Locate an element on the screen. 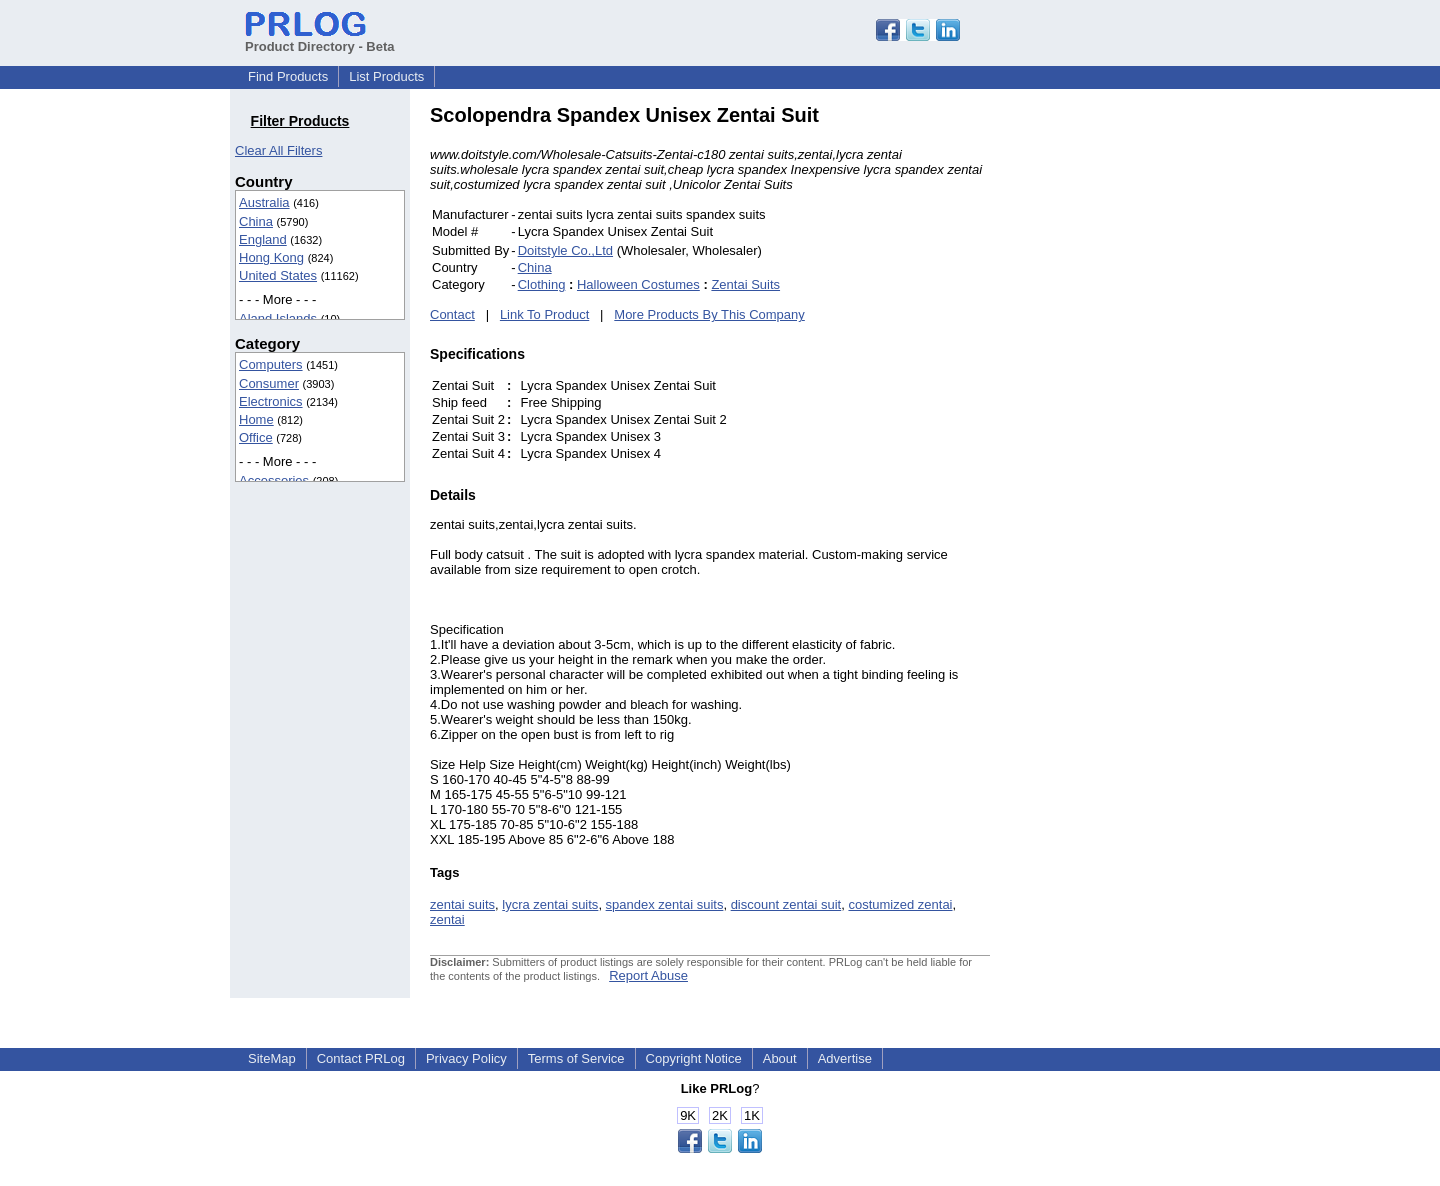 Image resolution: width=1440 pixels, height=1186 pixels. China is located at coordinates (256, 221).